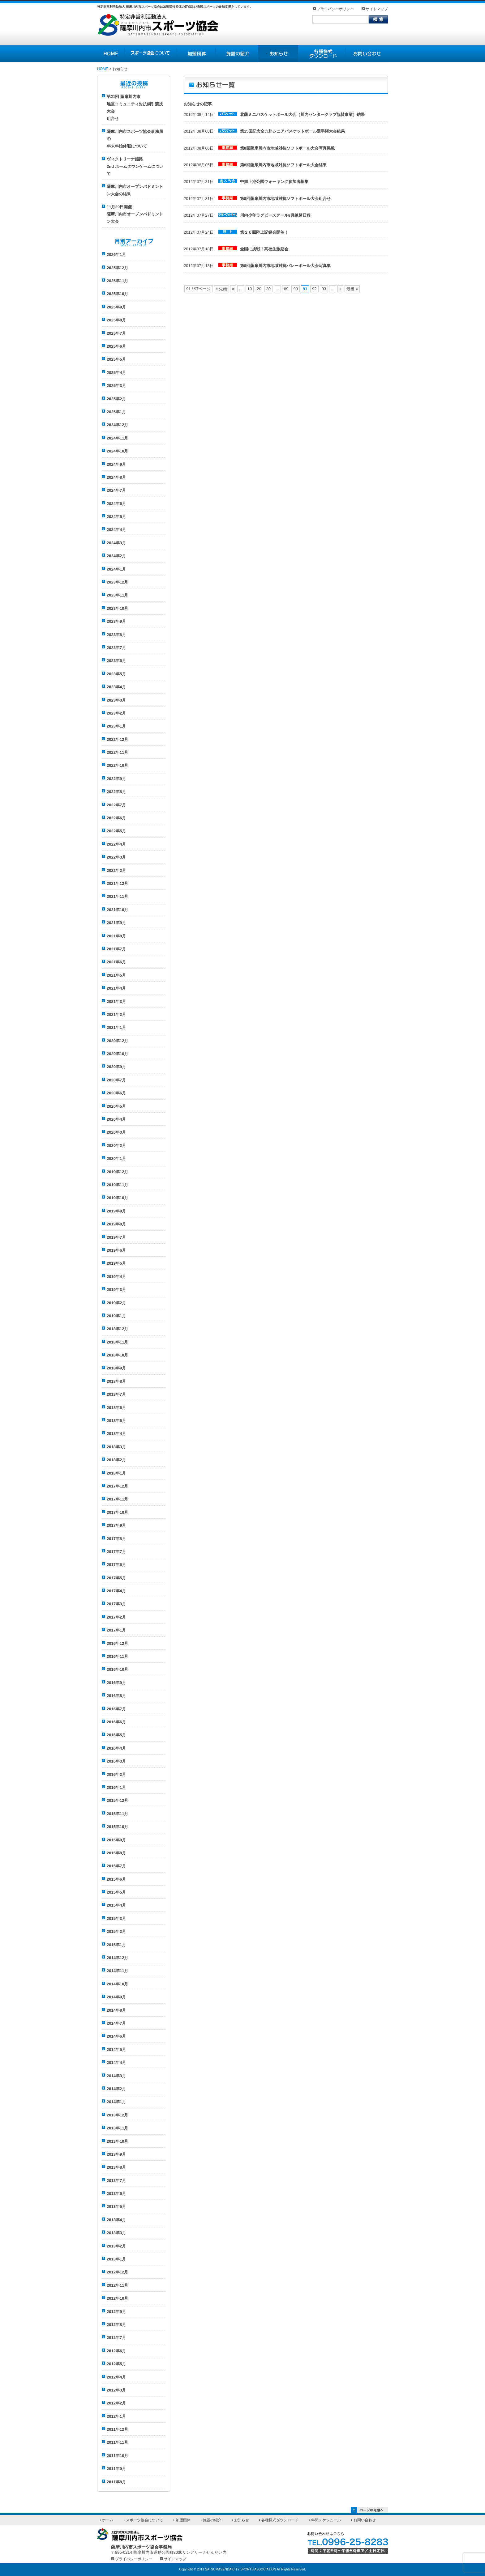 The width and height of the screenshot is (485, 2576). What do you see at coordinates (116, 2075) in the screenshot?
I see `2014年3月` at bounding box center [116, 2075].